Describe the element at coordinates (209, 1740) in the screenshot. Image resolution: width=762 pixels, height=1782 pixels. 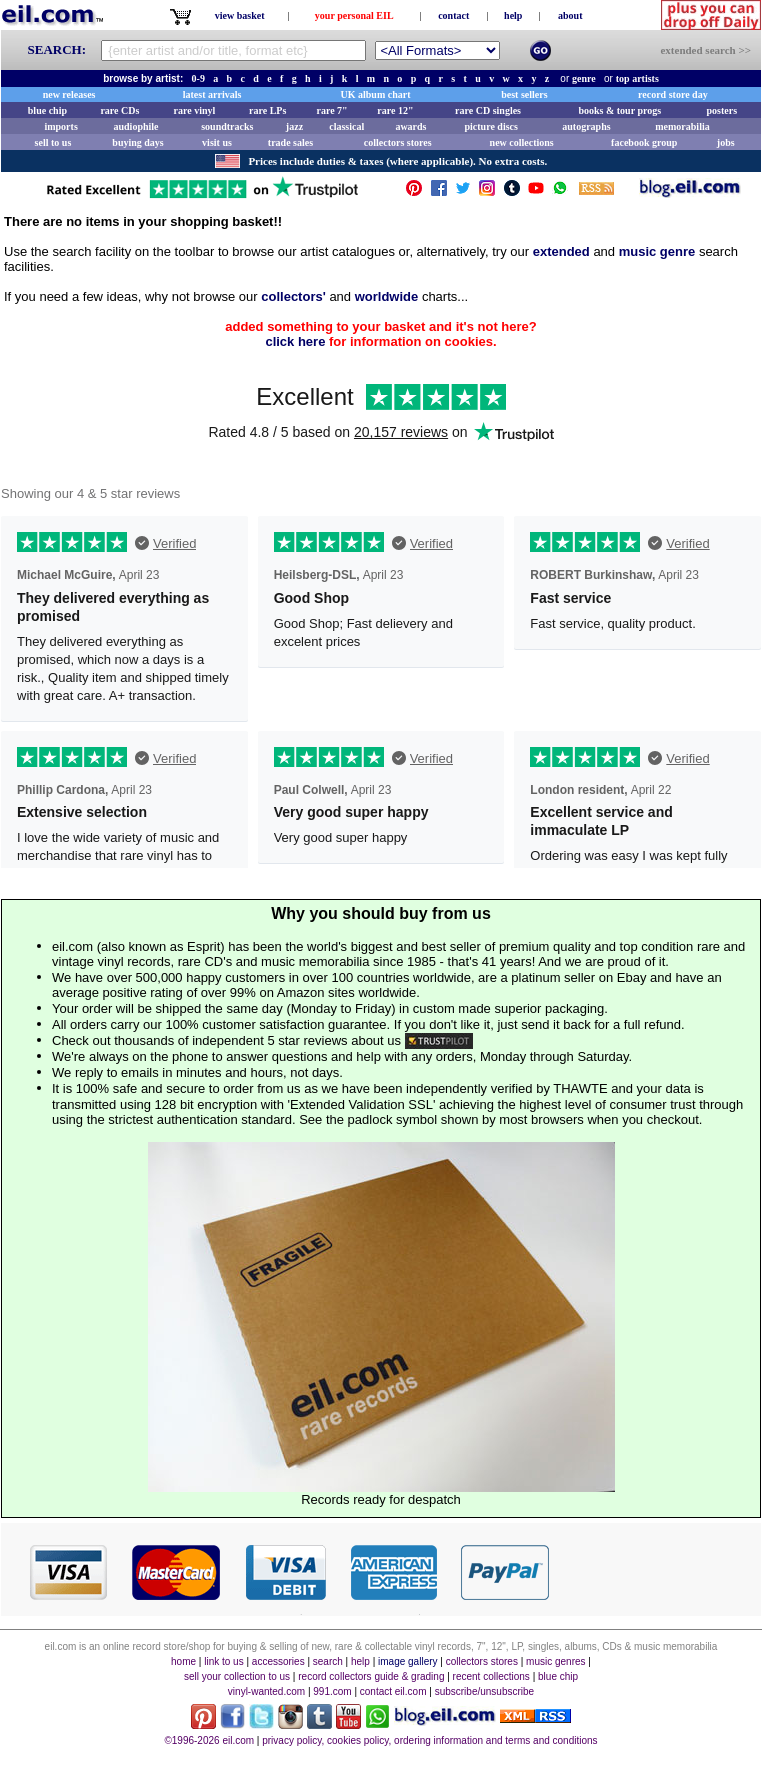
I see `©1996-2026 eil.com` at that location.